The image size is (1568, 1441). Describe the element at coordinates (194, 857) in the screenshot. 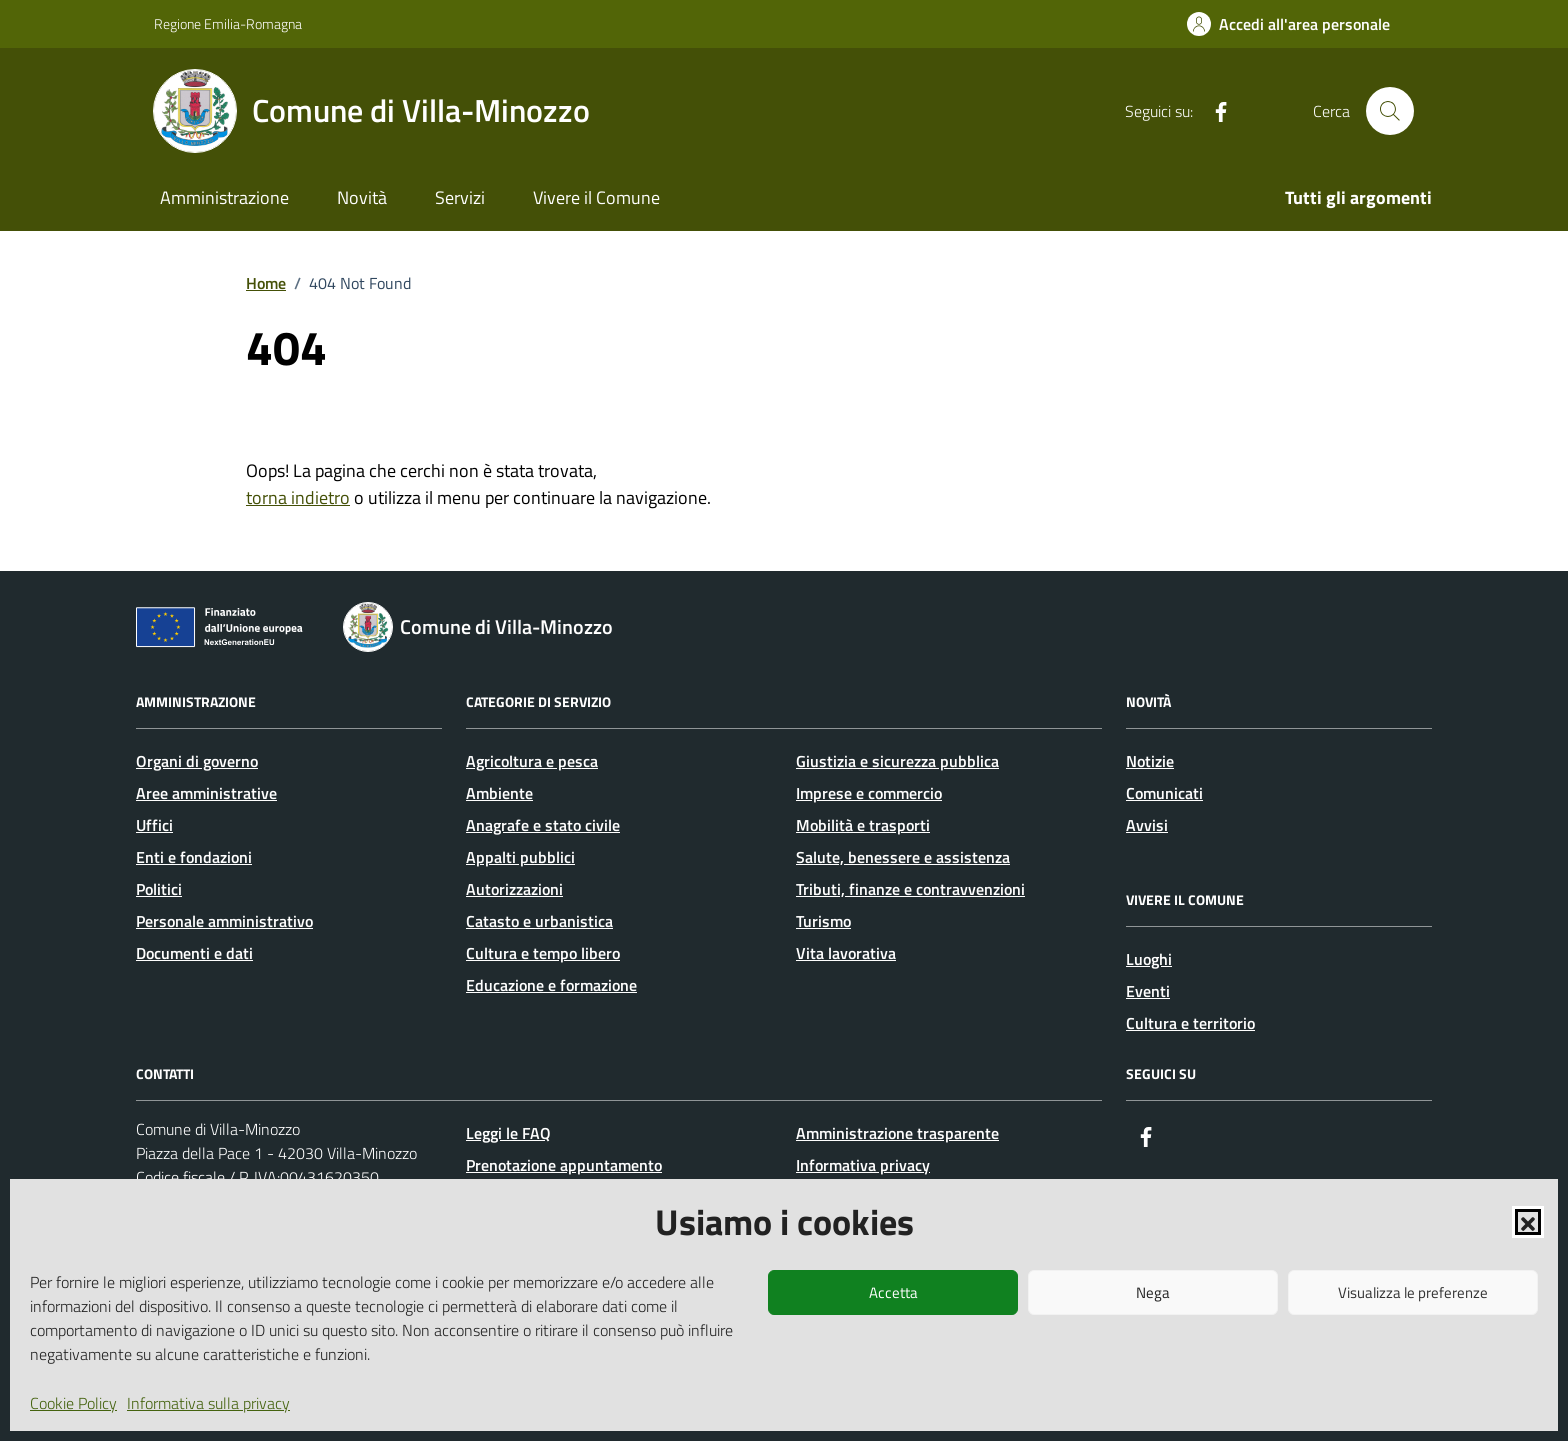

I see `Enti e fondazioni` at that location.